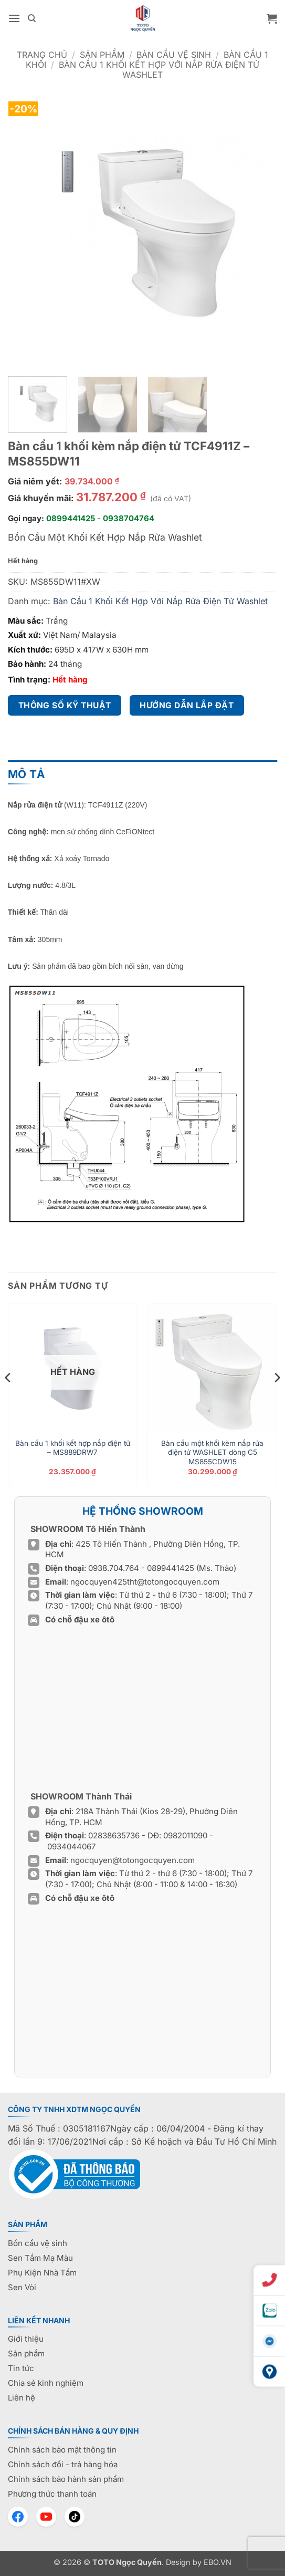 This screenshot has height=2576, width=285. I want to click on Bàn cầu 1 khối kết hợp nắp điện tử – MS889DRW7, so click(72, 1448).